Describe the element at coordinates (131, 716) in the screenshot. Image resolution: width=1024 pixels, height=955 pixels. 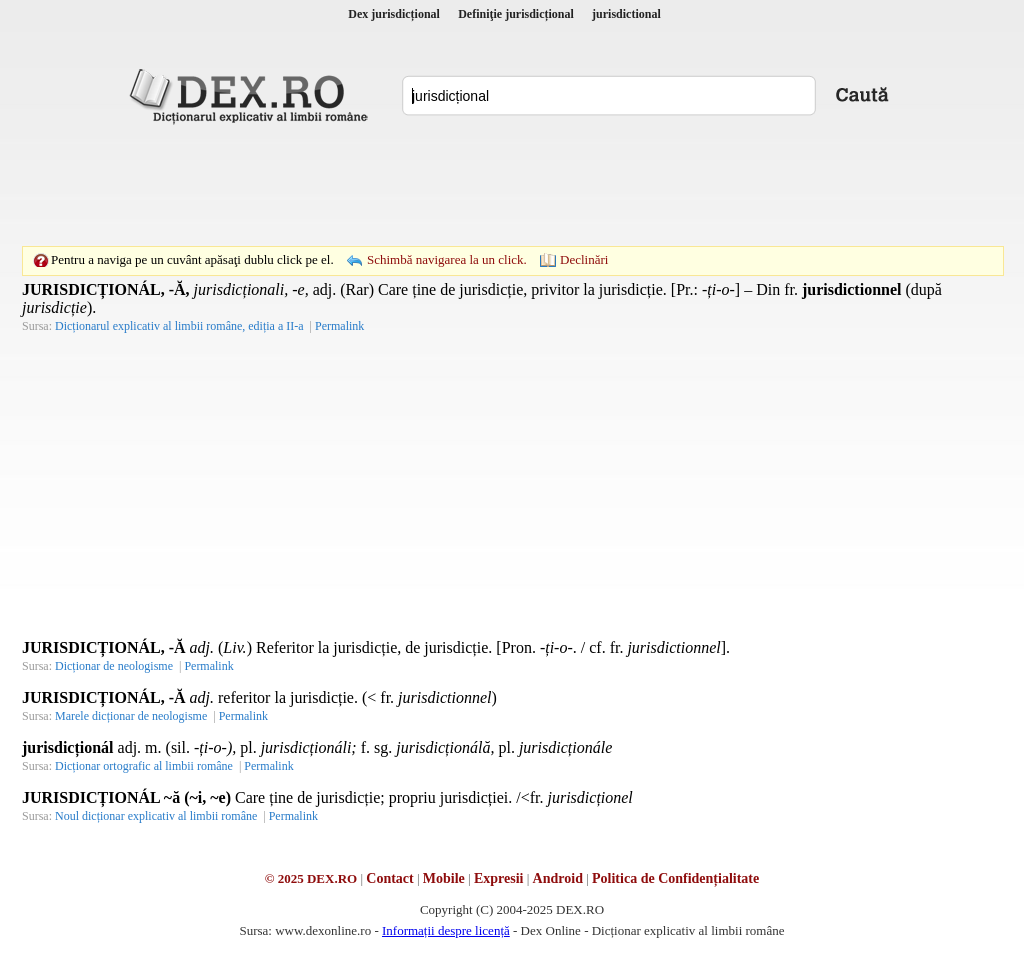
I see `Marele dicționar de neologisme` at that location.